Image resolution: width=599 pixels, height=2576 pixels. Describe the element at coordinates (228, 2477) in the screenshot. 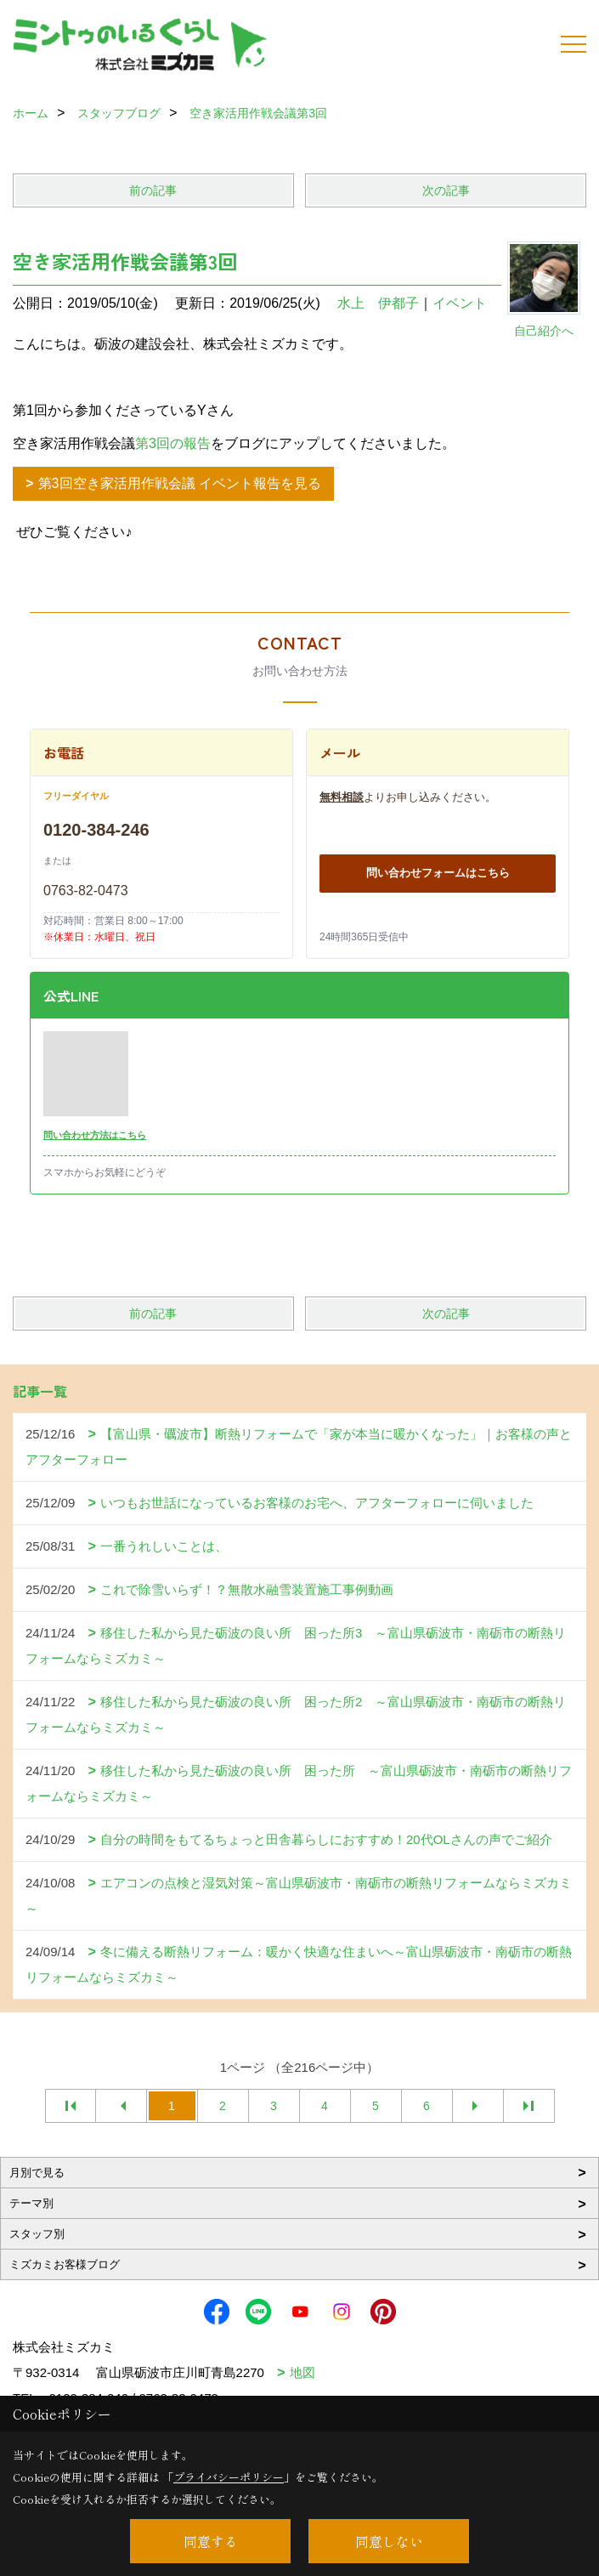

I see `プライバシーポリシー` at that location.